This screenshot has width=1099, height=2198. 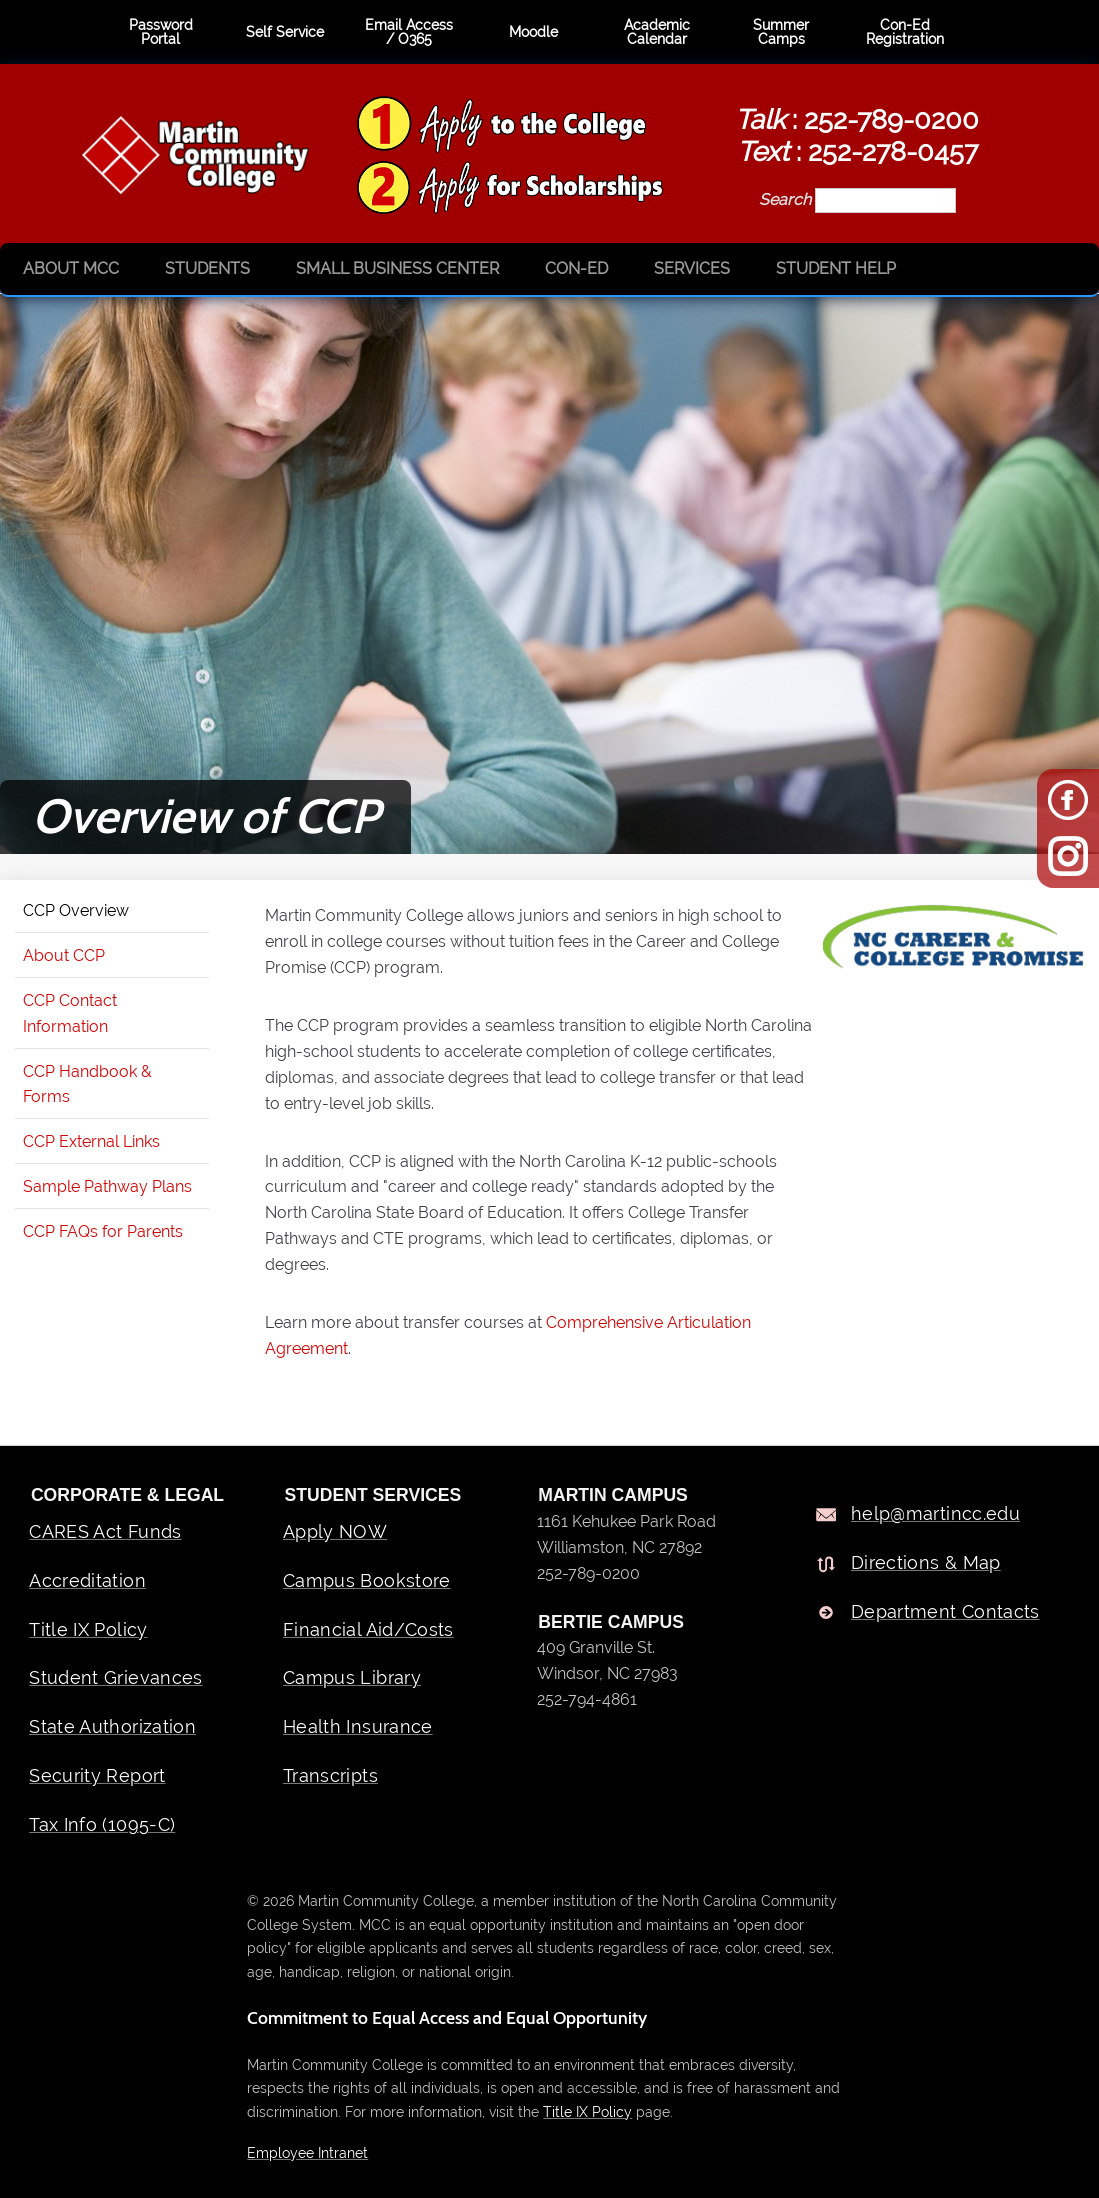 I want to click on Email Access / O365, so click(x=409, y=32).